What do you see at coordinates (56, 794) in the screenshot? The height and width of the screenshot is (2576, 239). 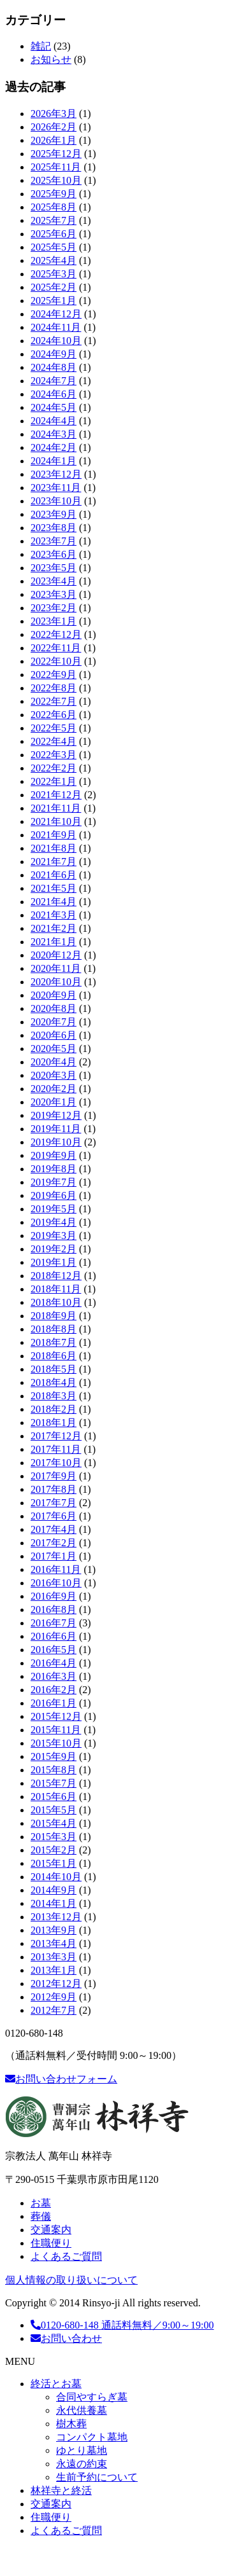 I see `2021年12月` at bounding box center [56, 794].